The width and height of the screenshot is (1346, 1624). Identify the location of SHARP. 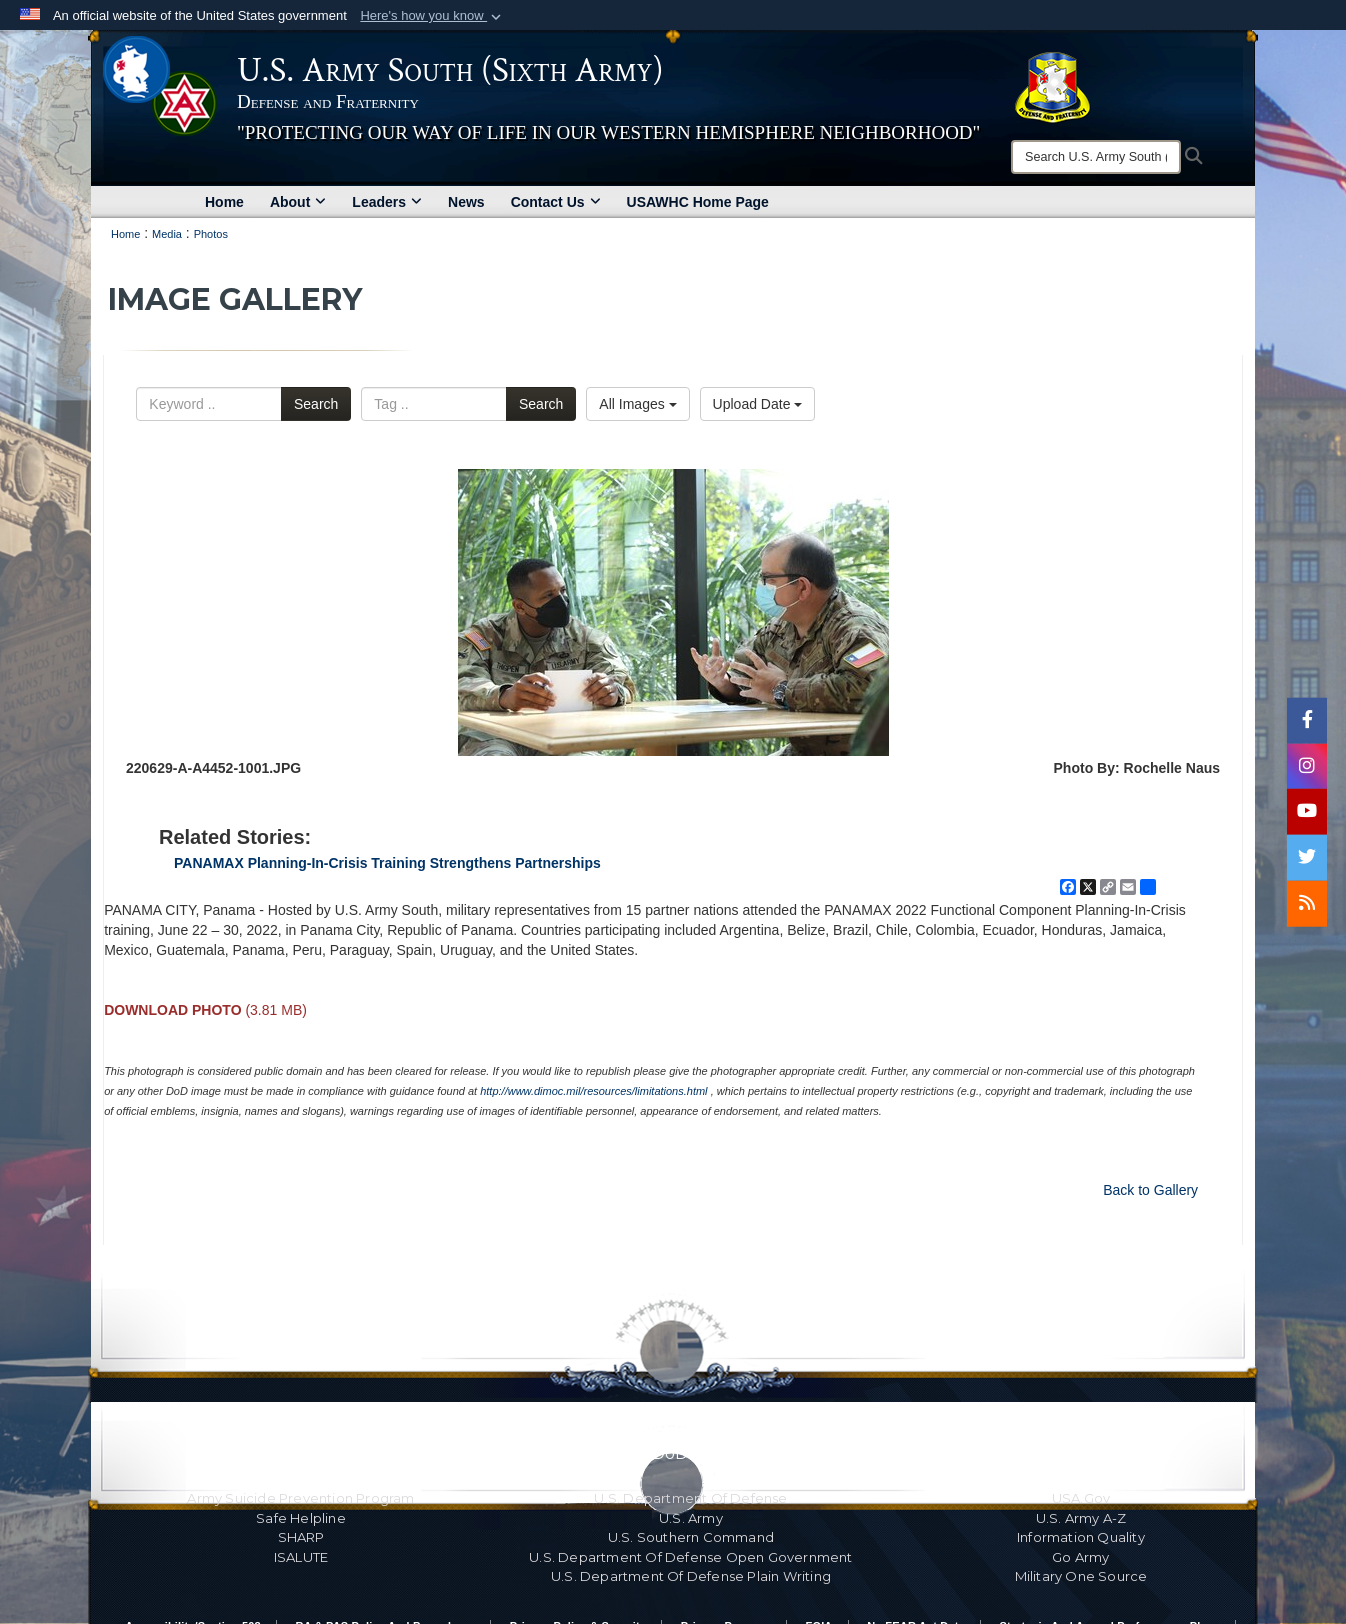
(301, 1537).